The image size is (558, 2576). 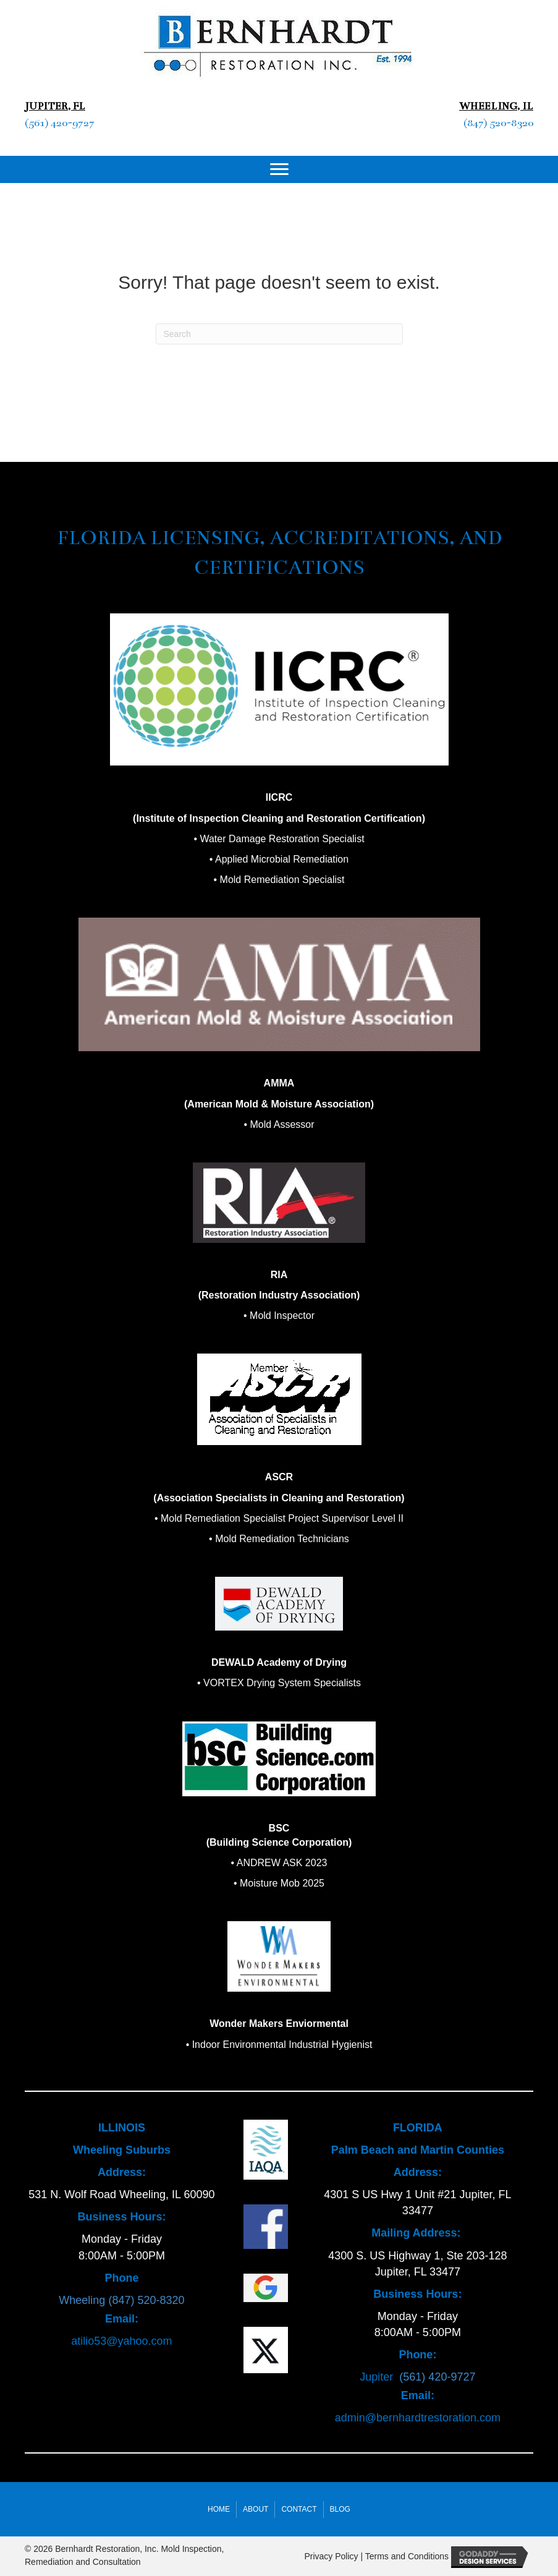 What do you see at coordinates (219, 2509) in the screenshot?
I see `Home` at bounding box center [219, 2509].